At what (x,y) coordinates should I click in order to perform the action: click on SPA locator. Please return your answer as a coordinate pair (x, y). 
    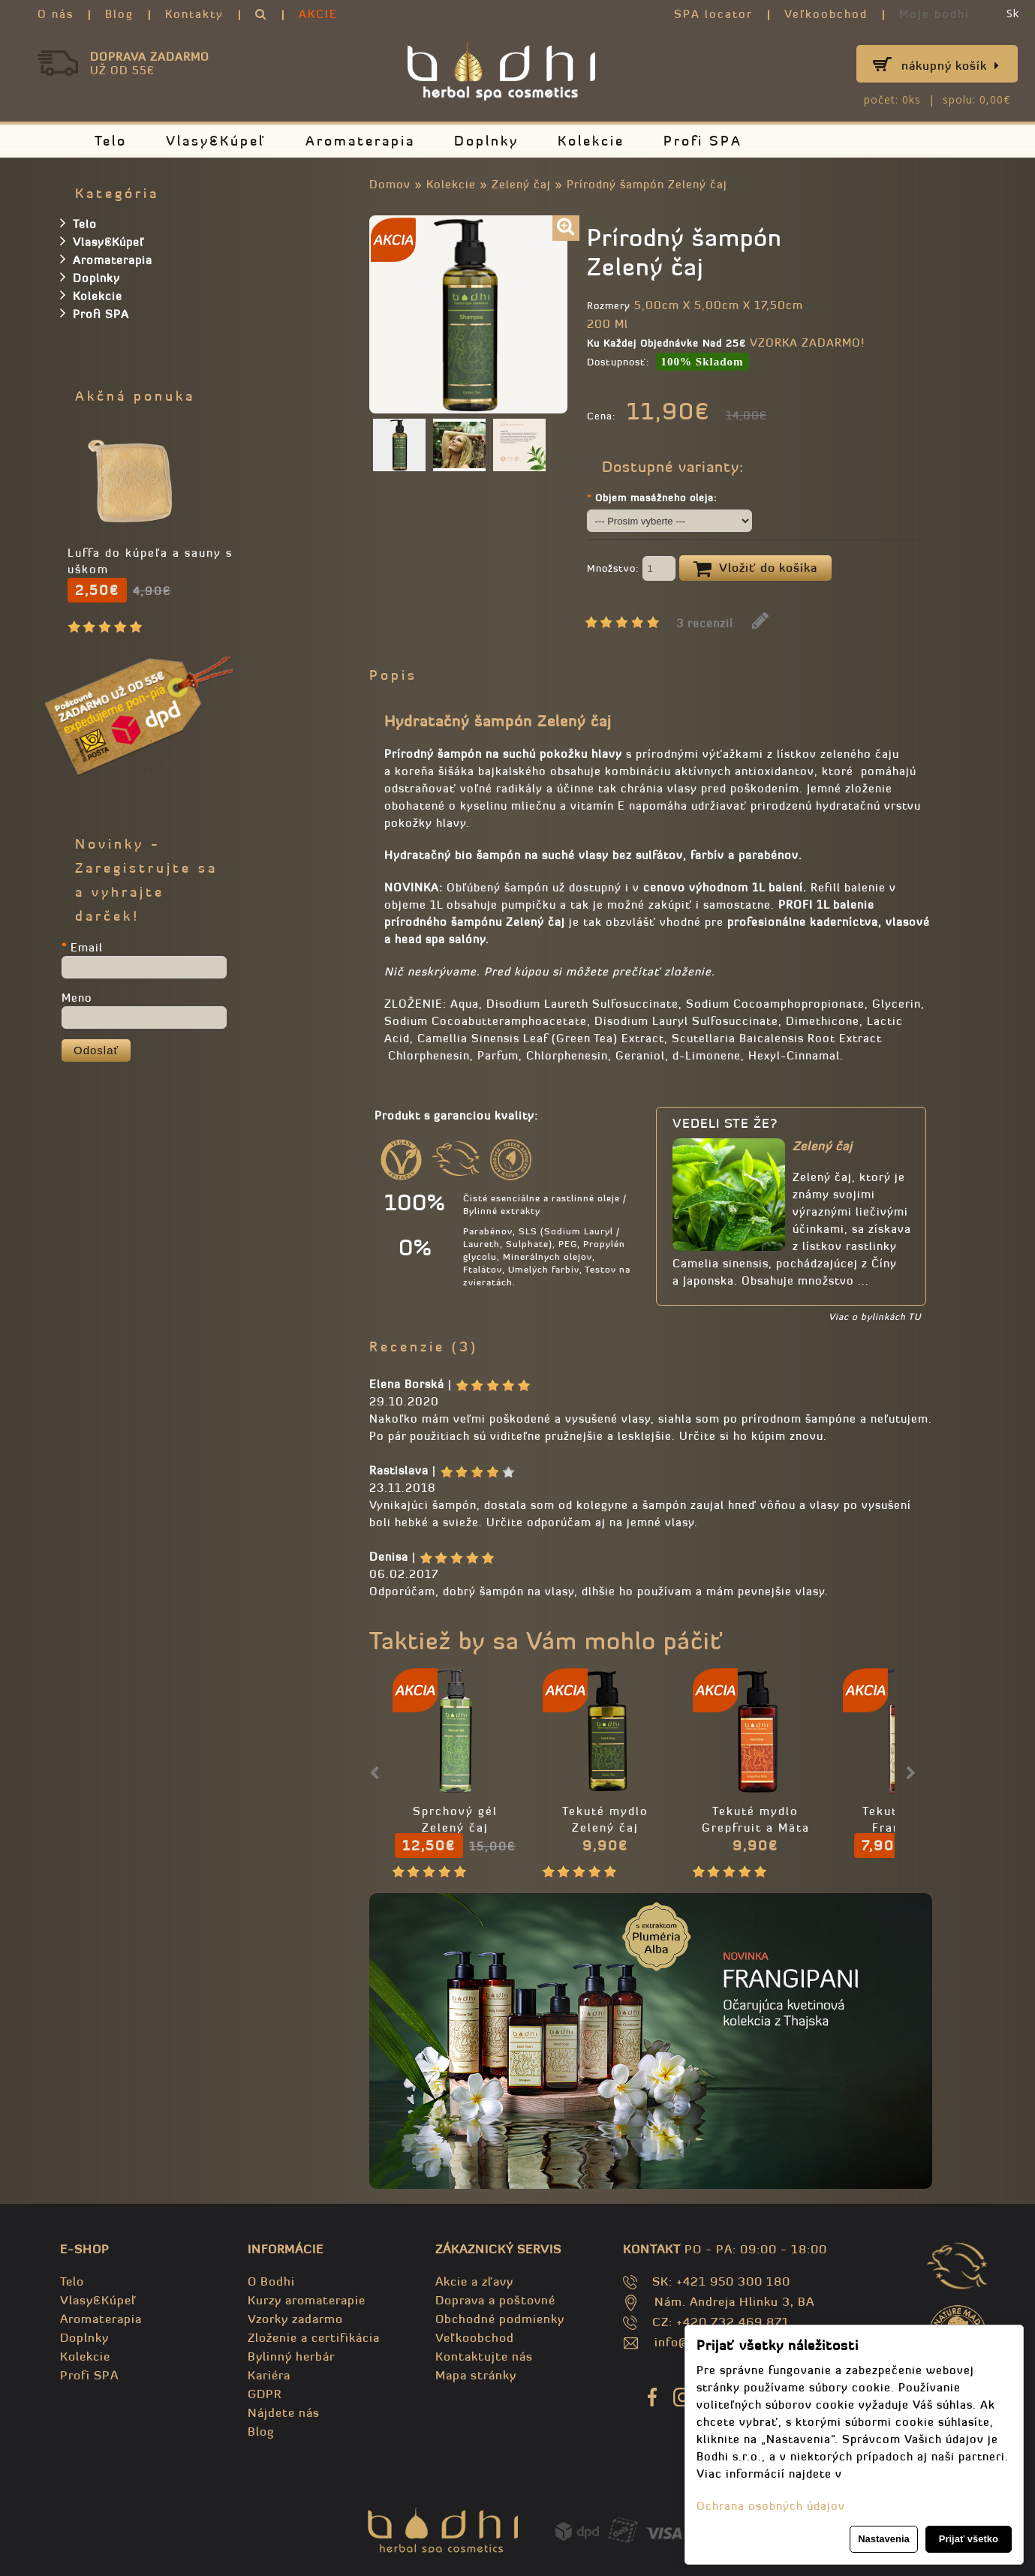
    Looking at the image, I should click on (713, 14).